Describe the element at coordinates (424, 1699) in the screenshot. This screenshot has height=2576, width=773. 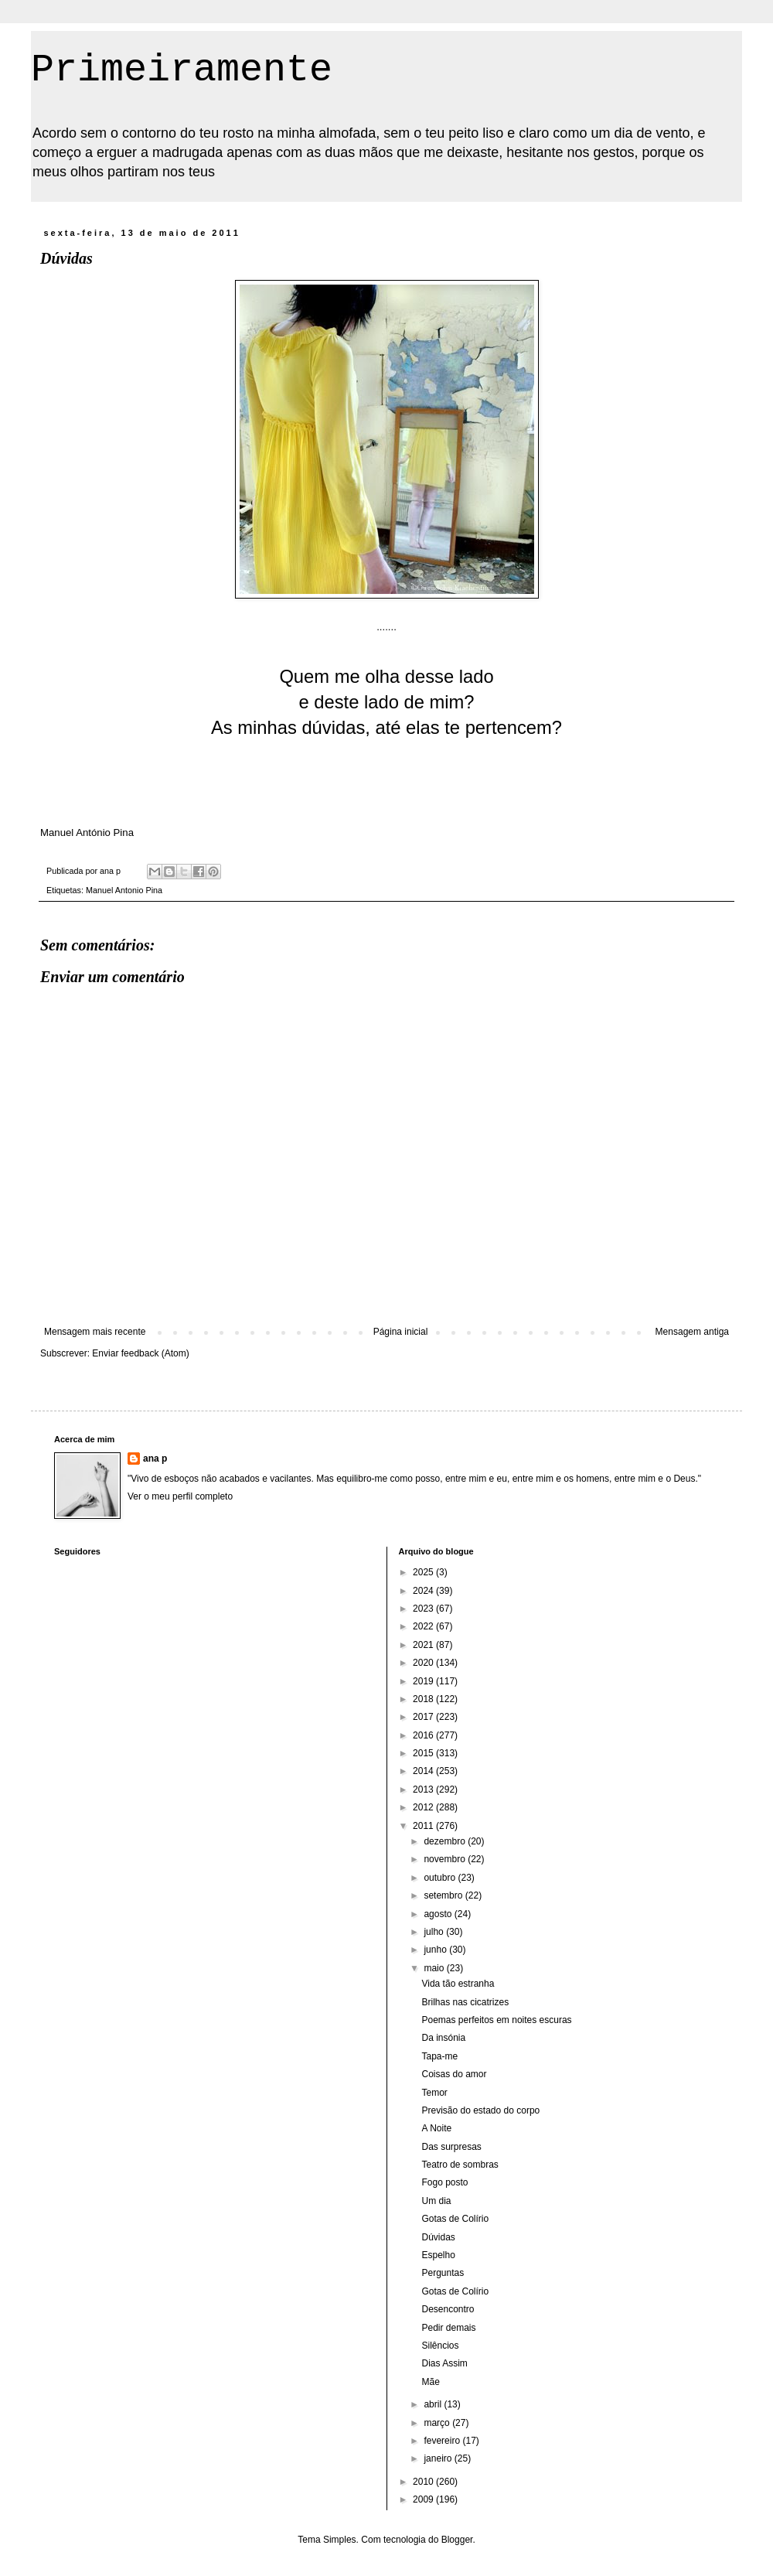
I see `2018` at that location.